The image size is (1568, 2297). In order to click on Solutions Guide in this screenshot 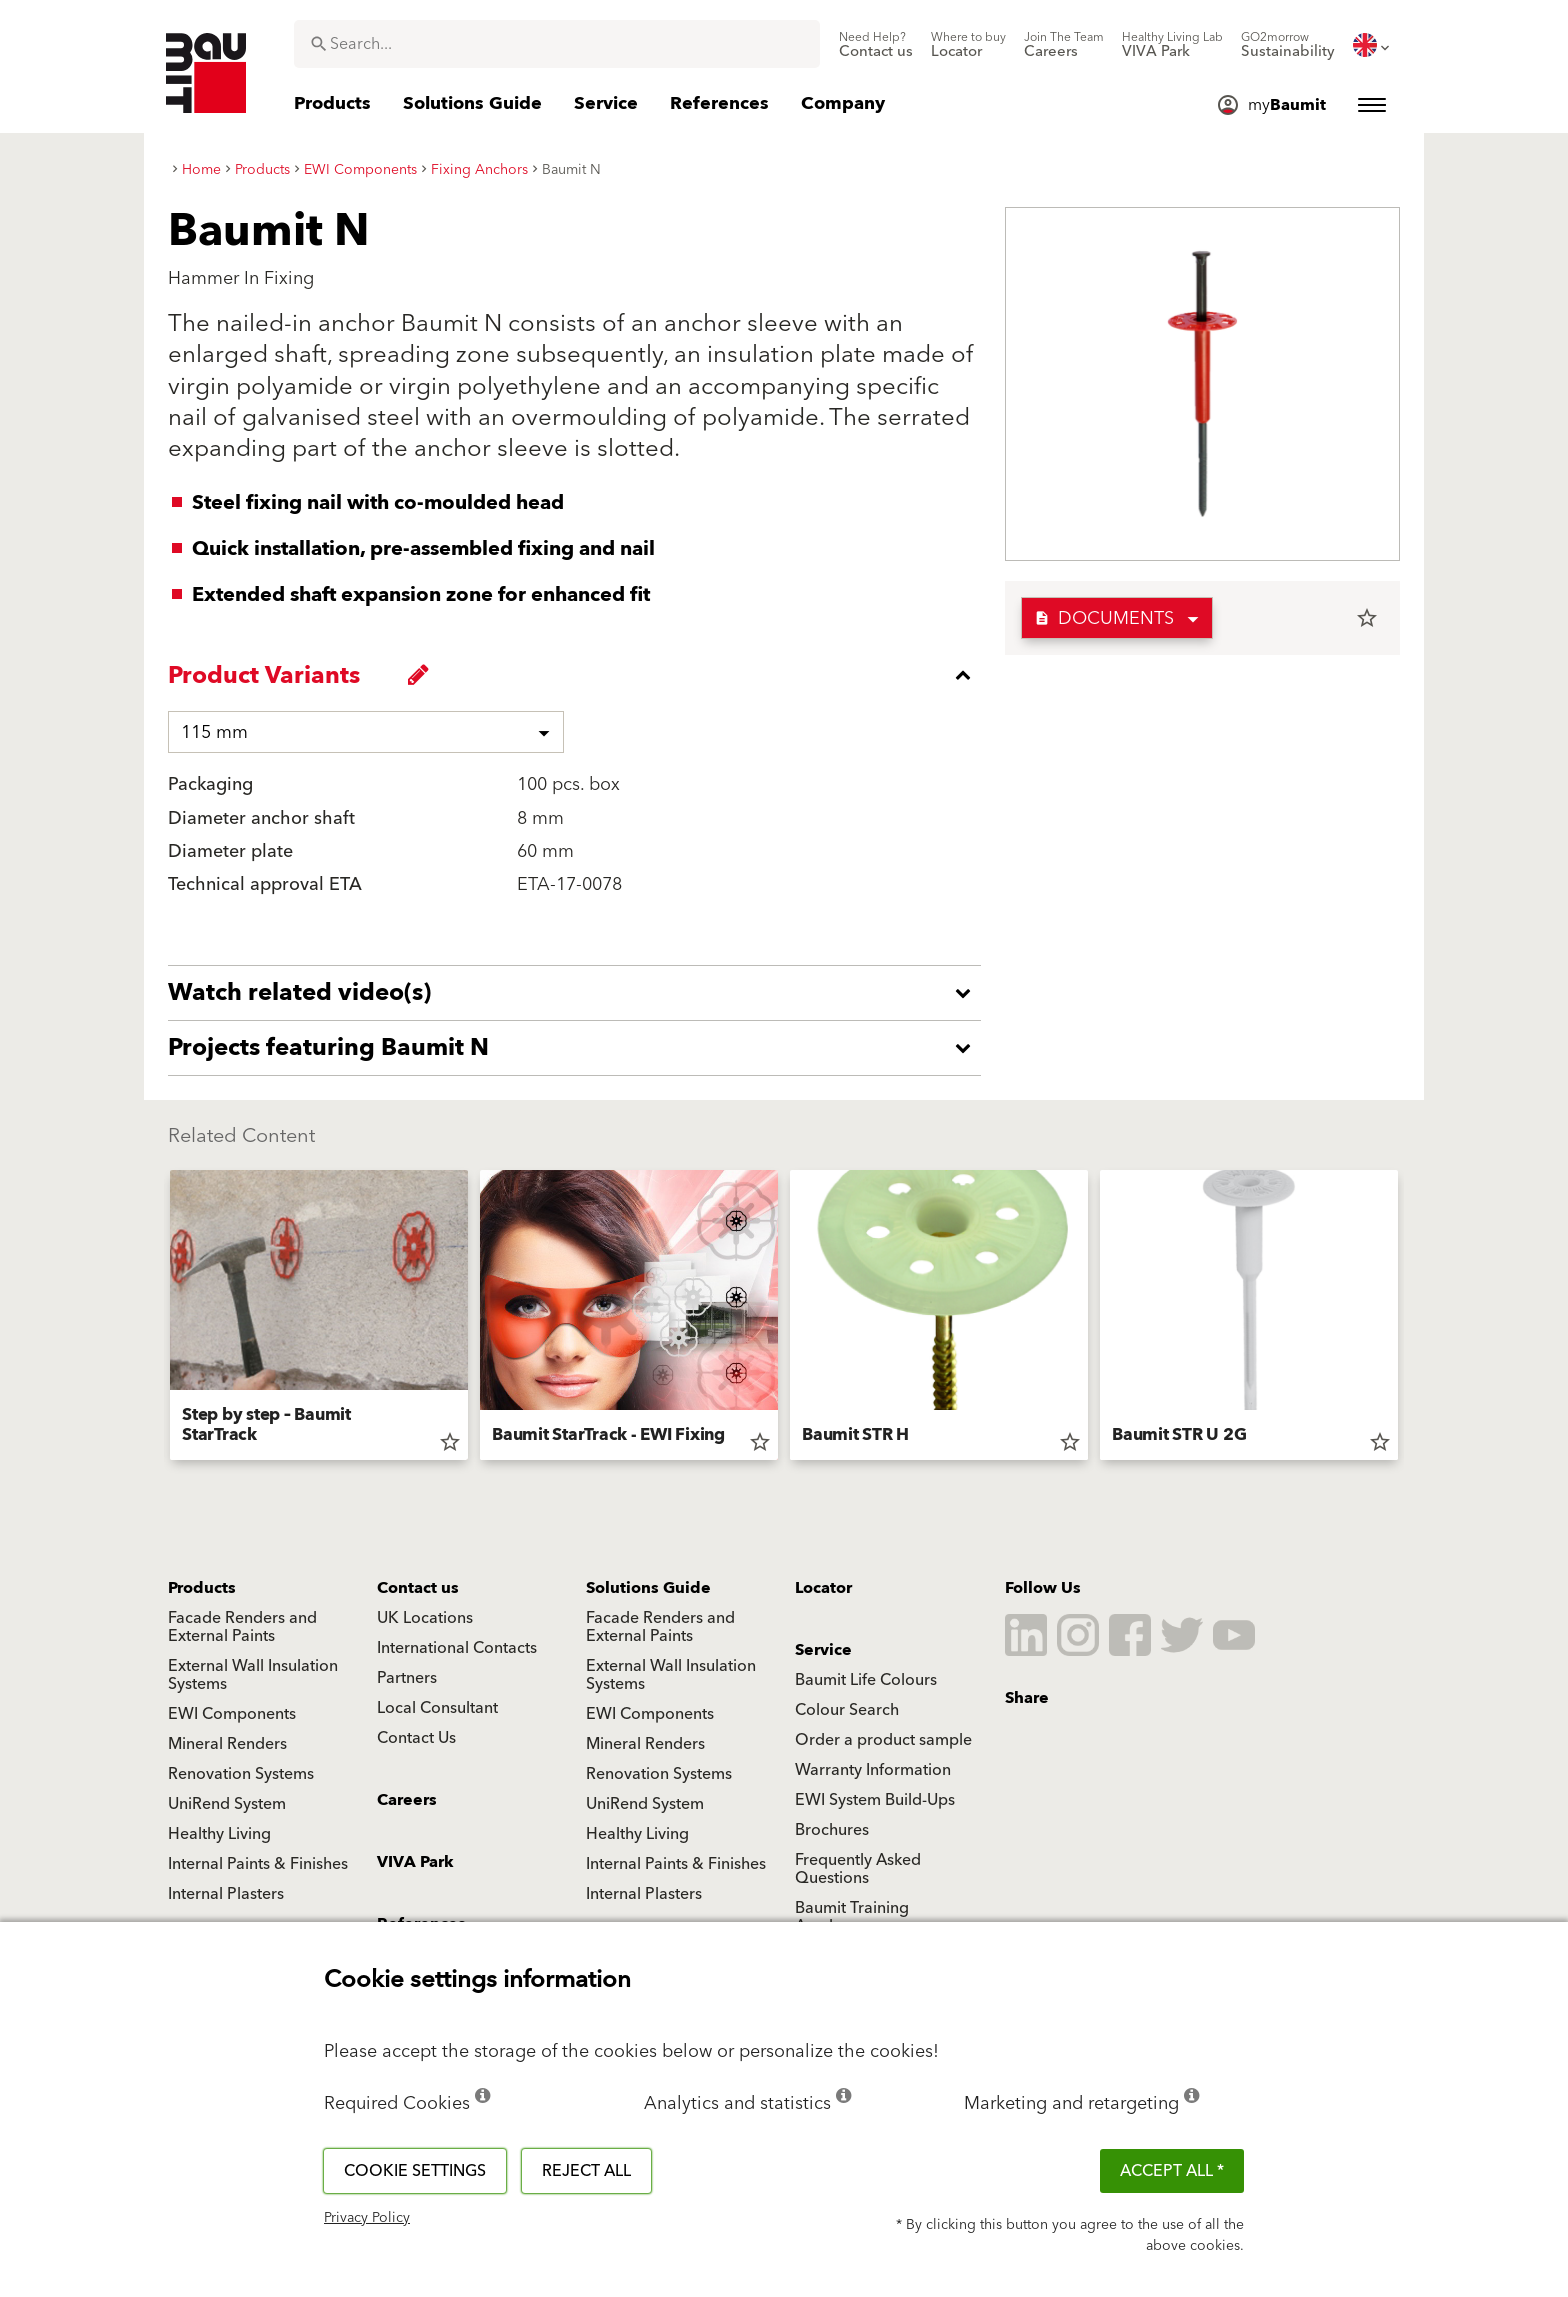, I will do `click(648, 1588)`.